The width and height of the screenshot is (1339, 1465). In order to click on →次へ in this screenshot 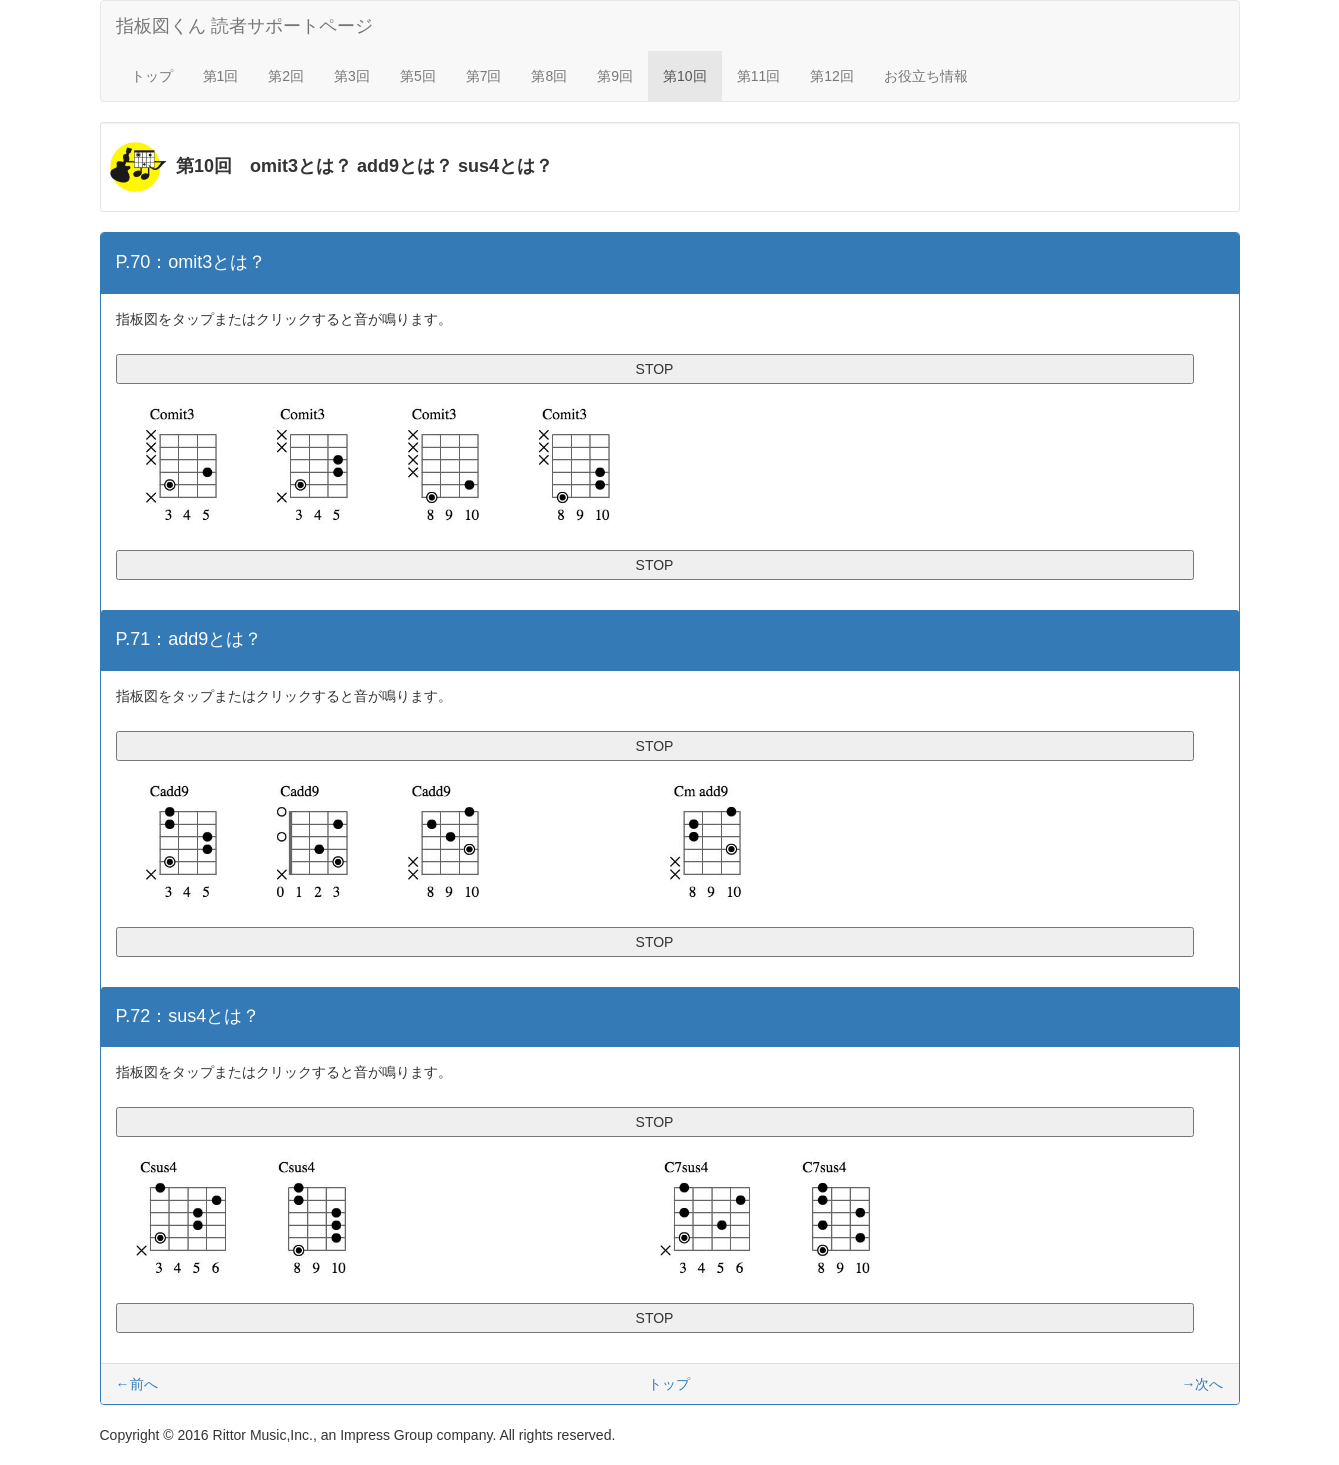, I will do `click(1202, 1384)`.